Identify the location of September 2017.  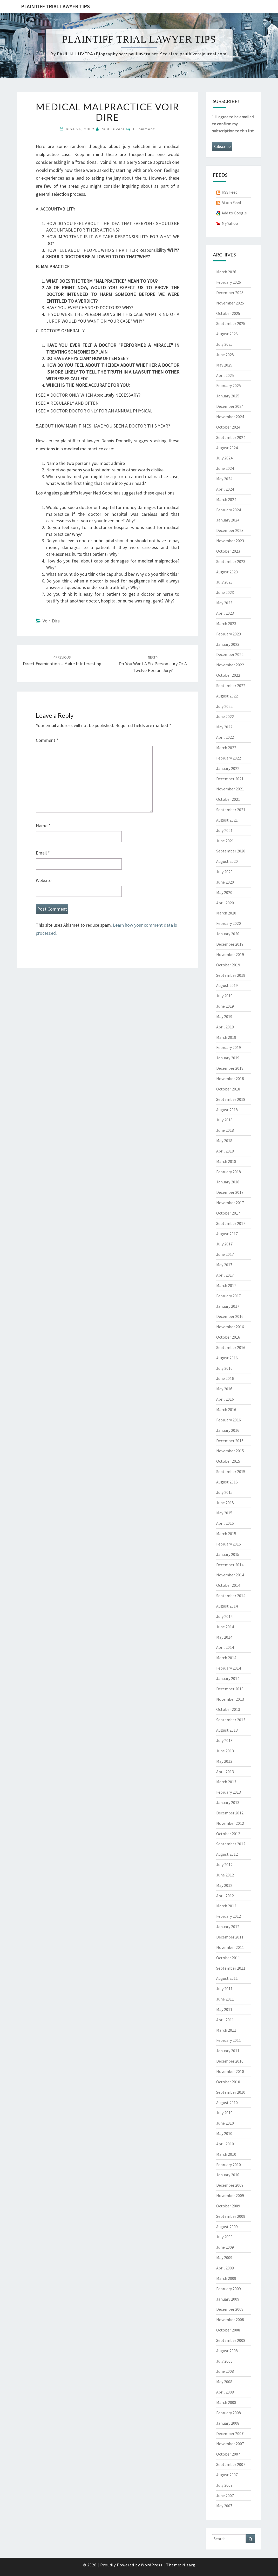
(230, 1223).